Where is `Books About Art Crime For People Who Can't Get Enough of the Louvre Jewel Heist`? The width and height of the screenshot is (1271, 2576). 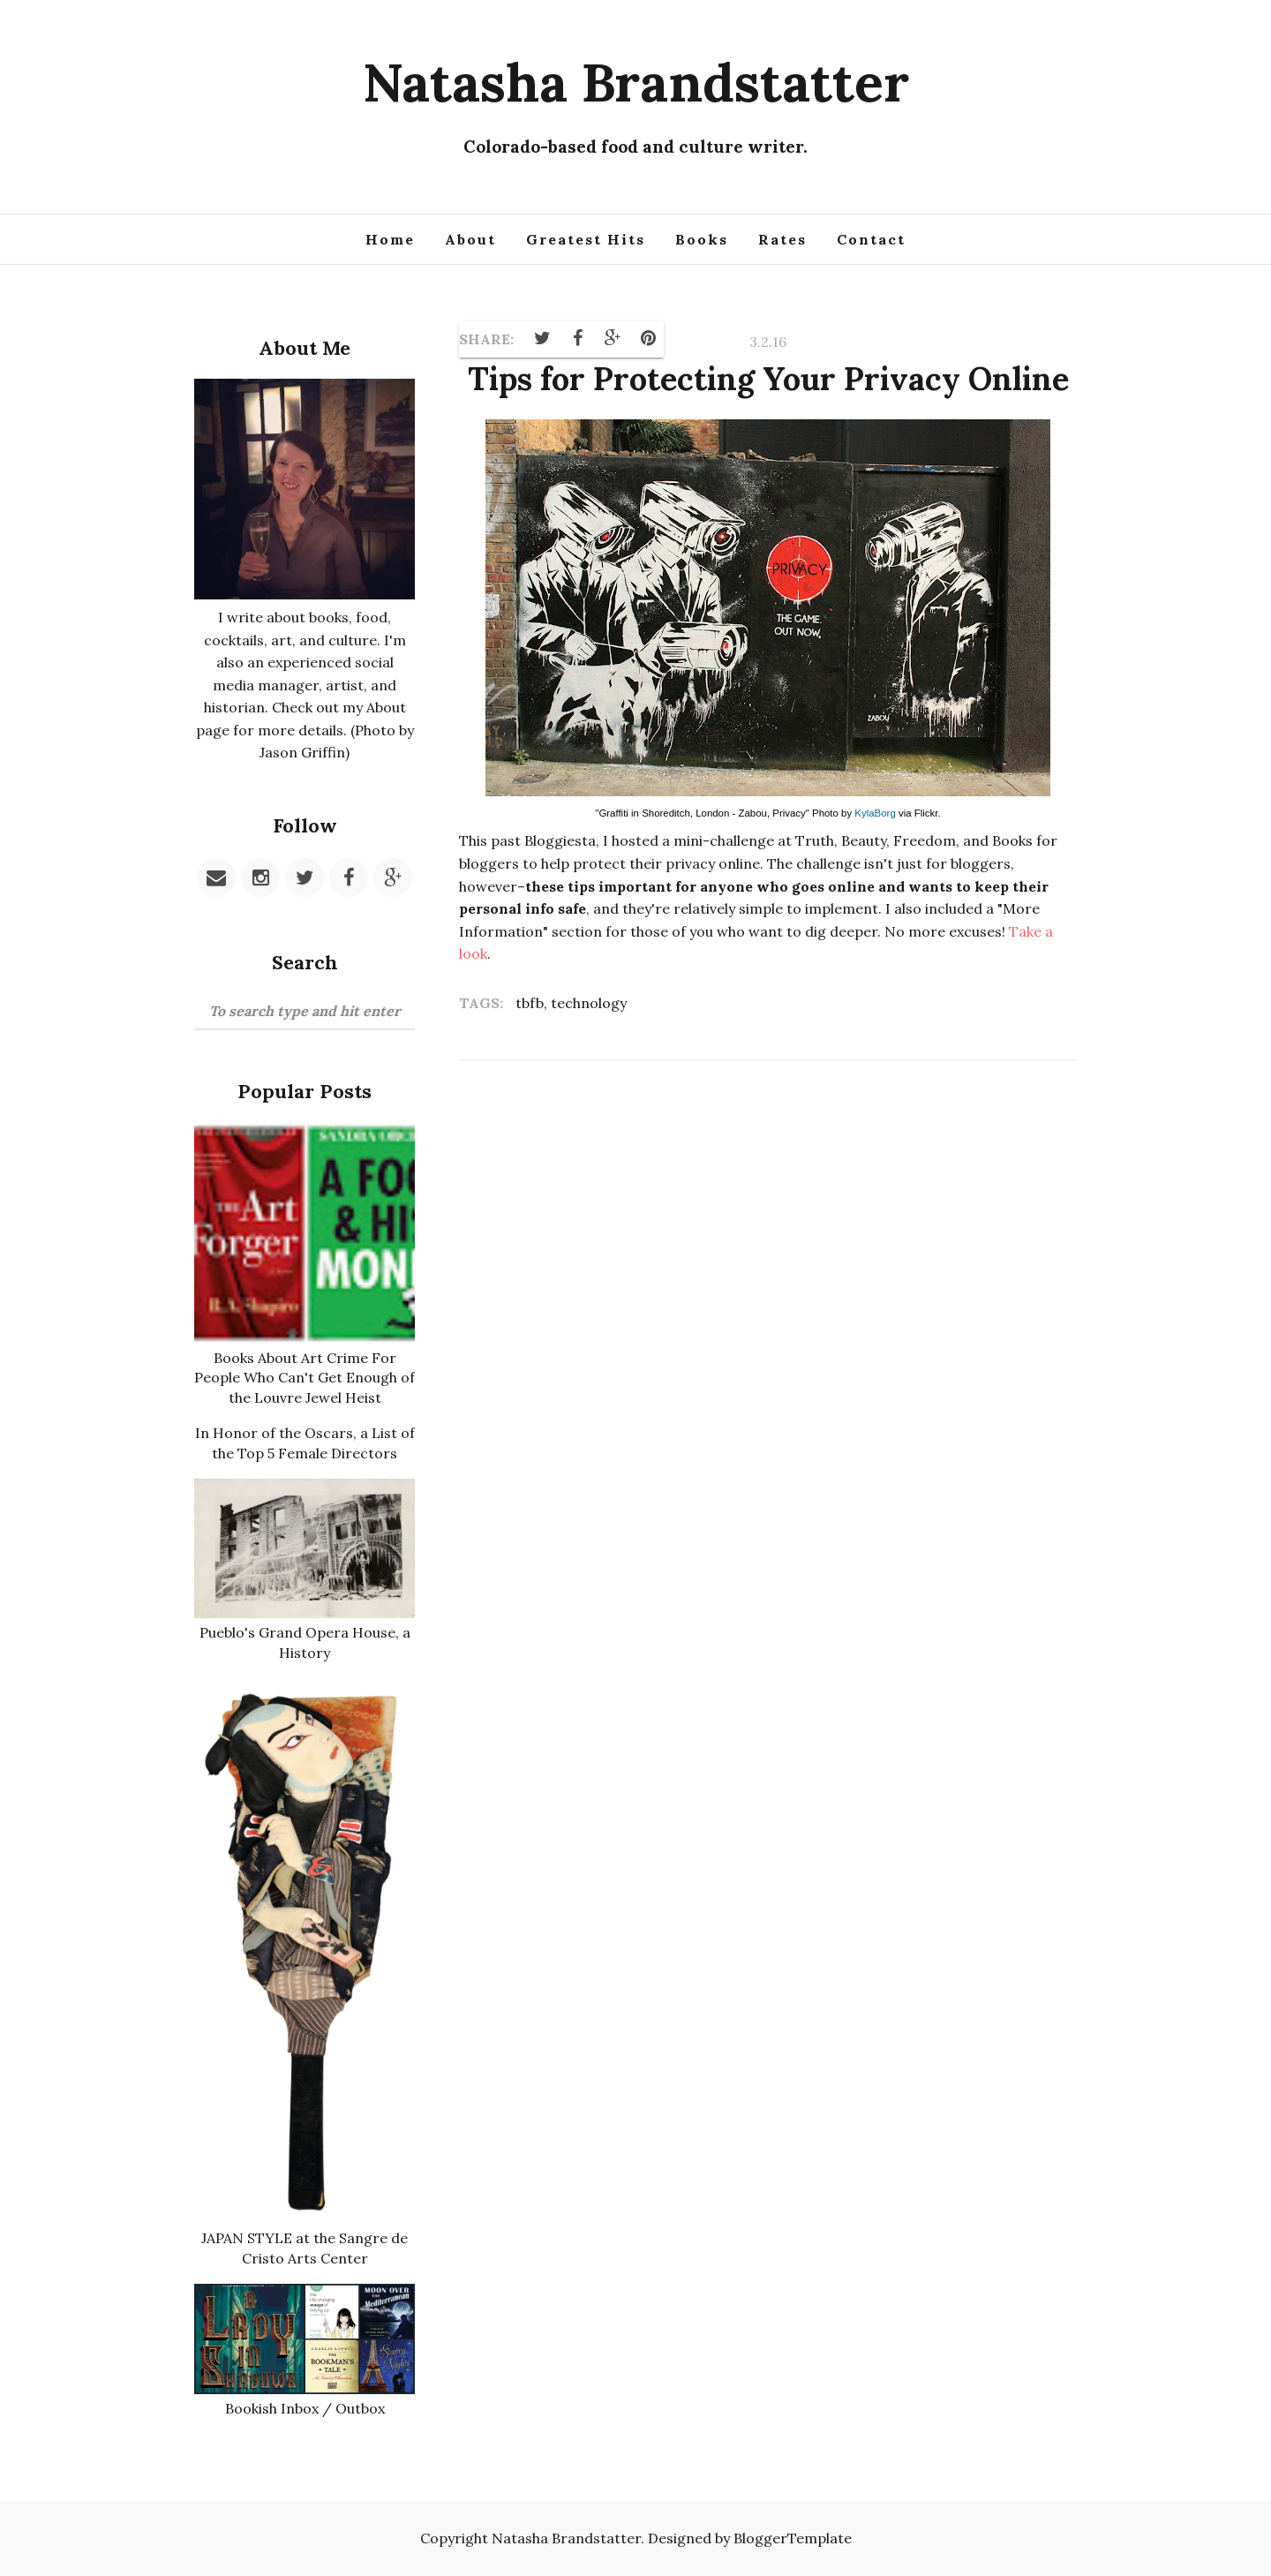 Books About Art Crime For People Who Can't Get Enough of the Louvre Jewel Heist is located at coordinates (304, 1377).